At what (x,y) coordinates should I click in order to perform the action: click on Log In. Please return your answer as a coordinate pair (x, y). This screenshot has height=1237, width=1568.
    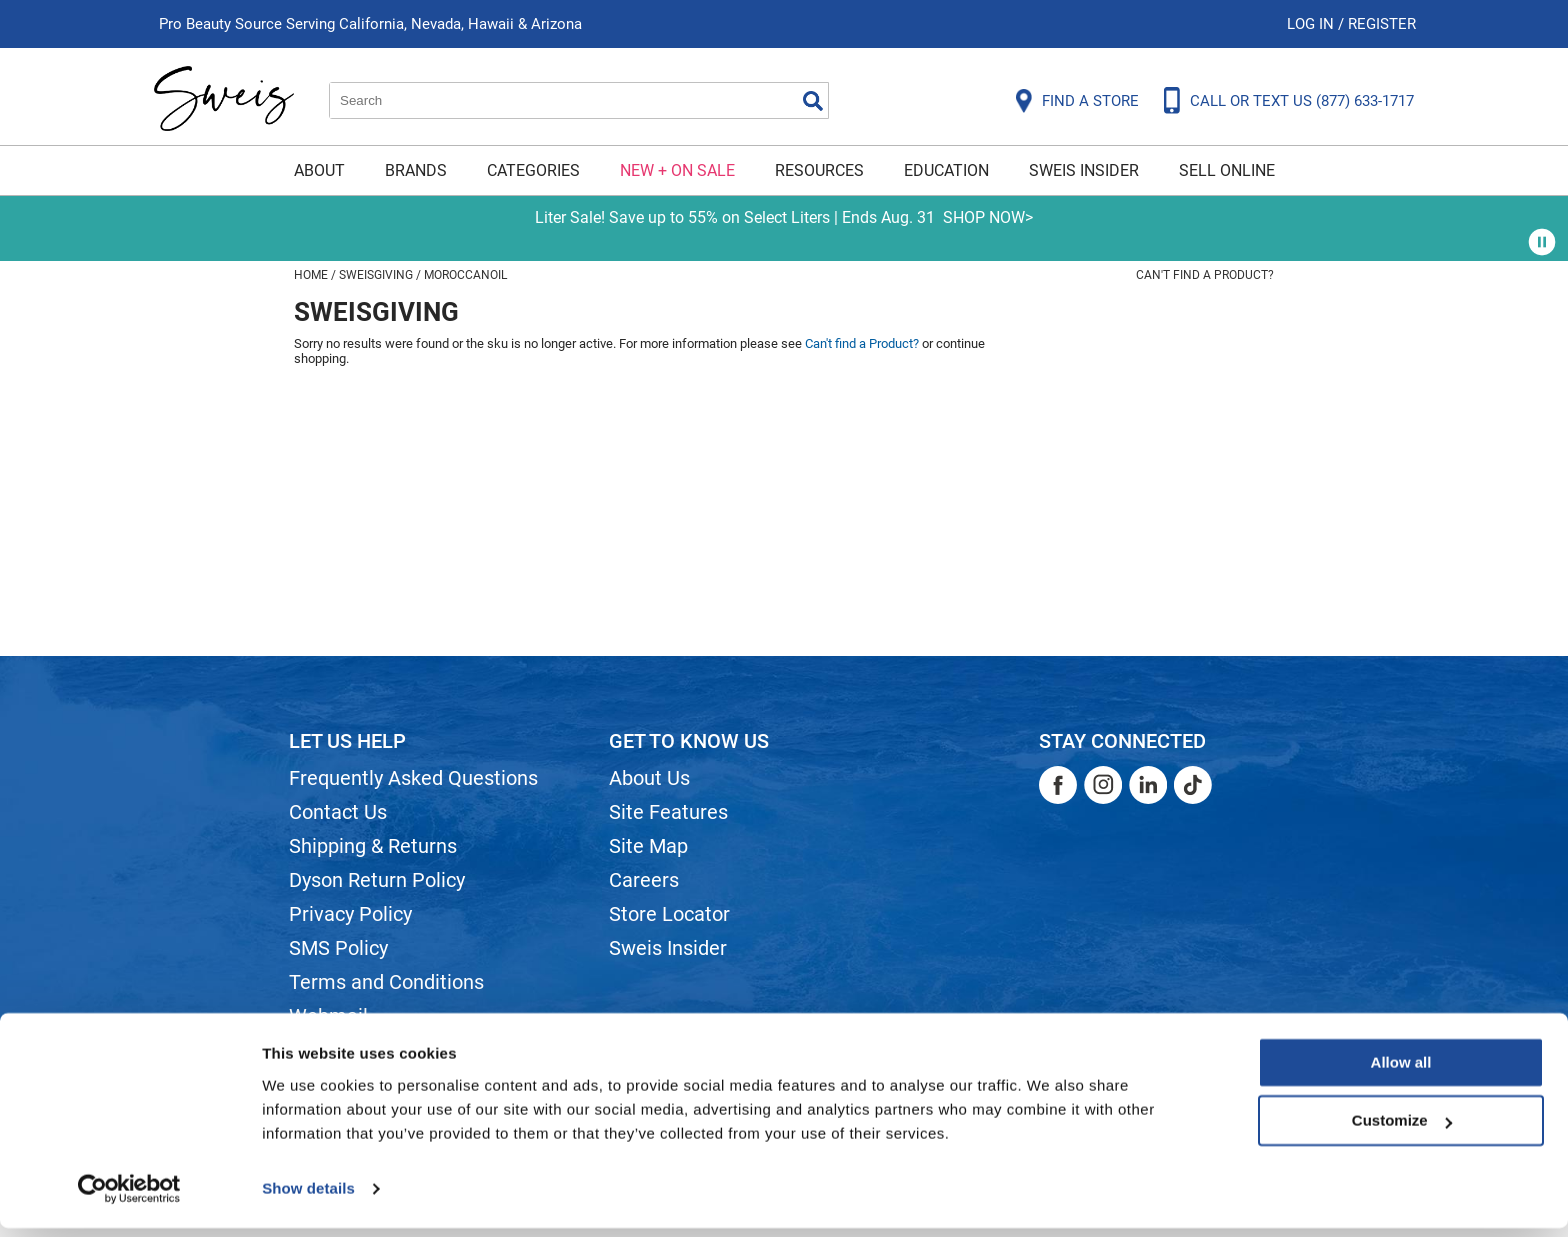
    Looking at the image, I should click on (1312, 24).